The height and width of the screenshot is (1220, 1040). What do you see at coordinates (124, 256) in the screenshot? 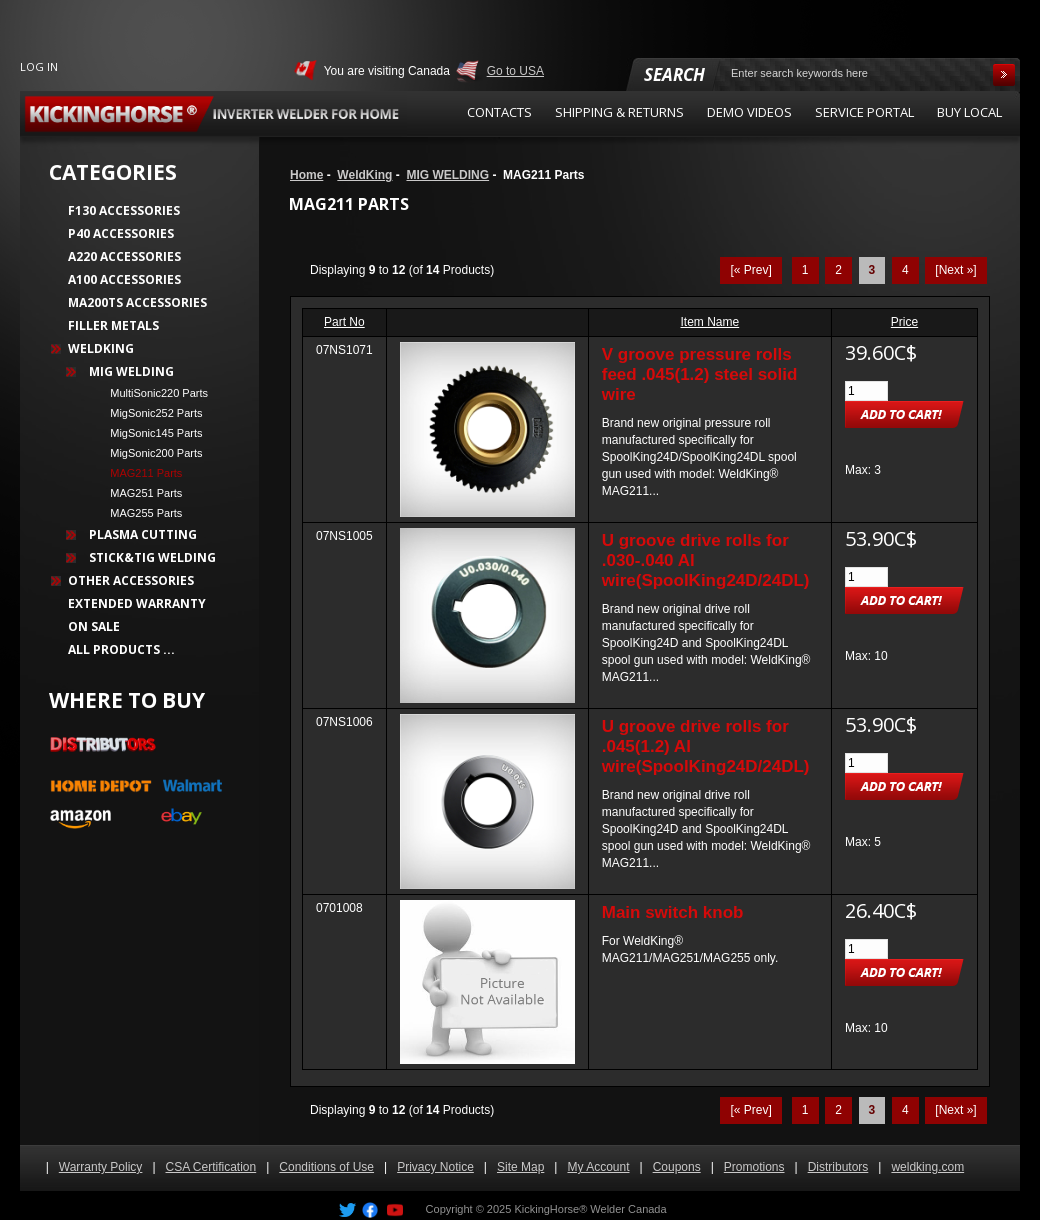
I see `A220 Accessories` at bounding box center [124, 256].